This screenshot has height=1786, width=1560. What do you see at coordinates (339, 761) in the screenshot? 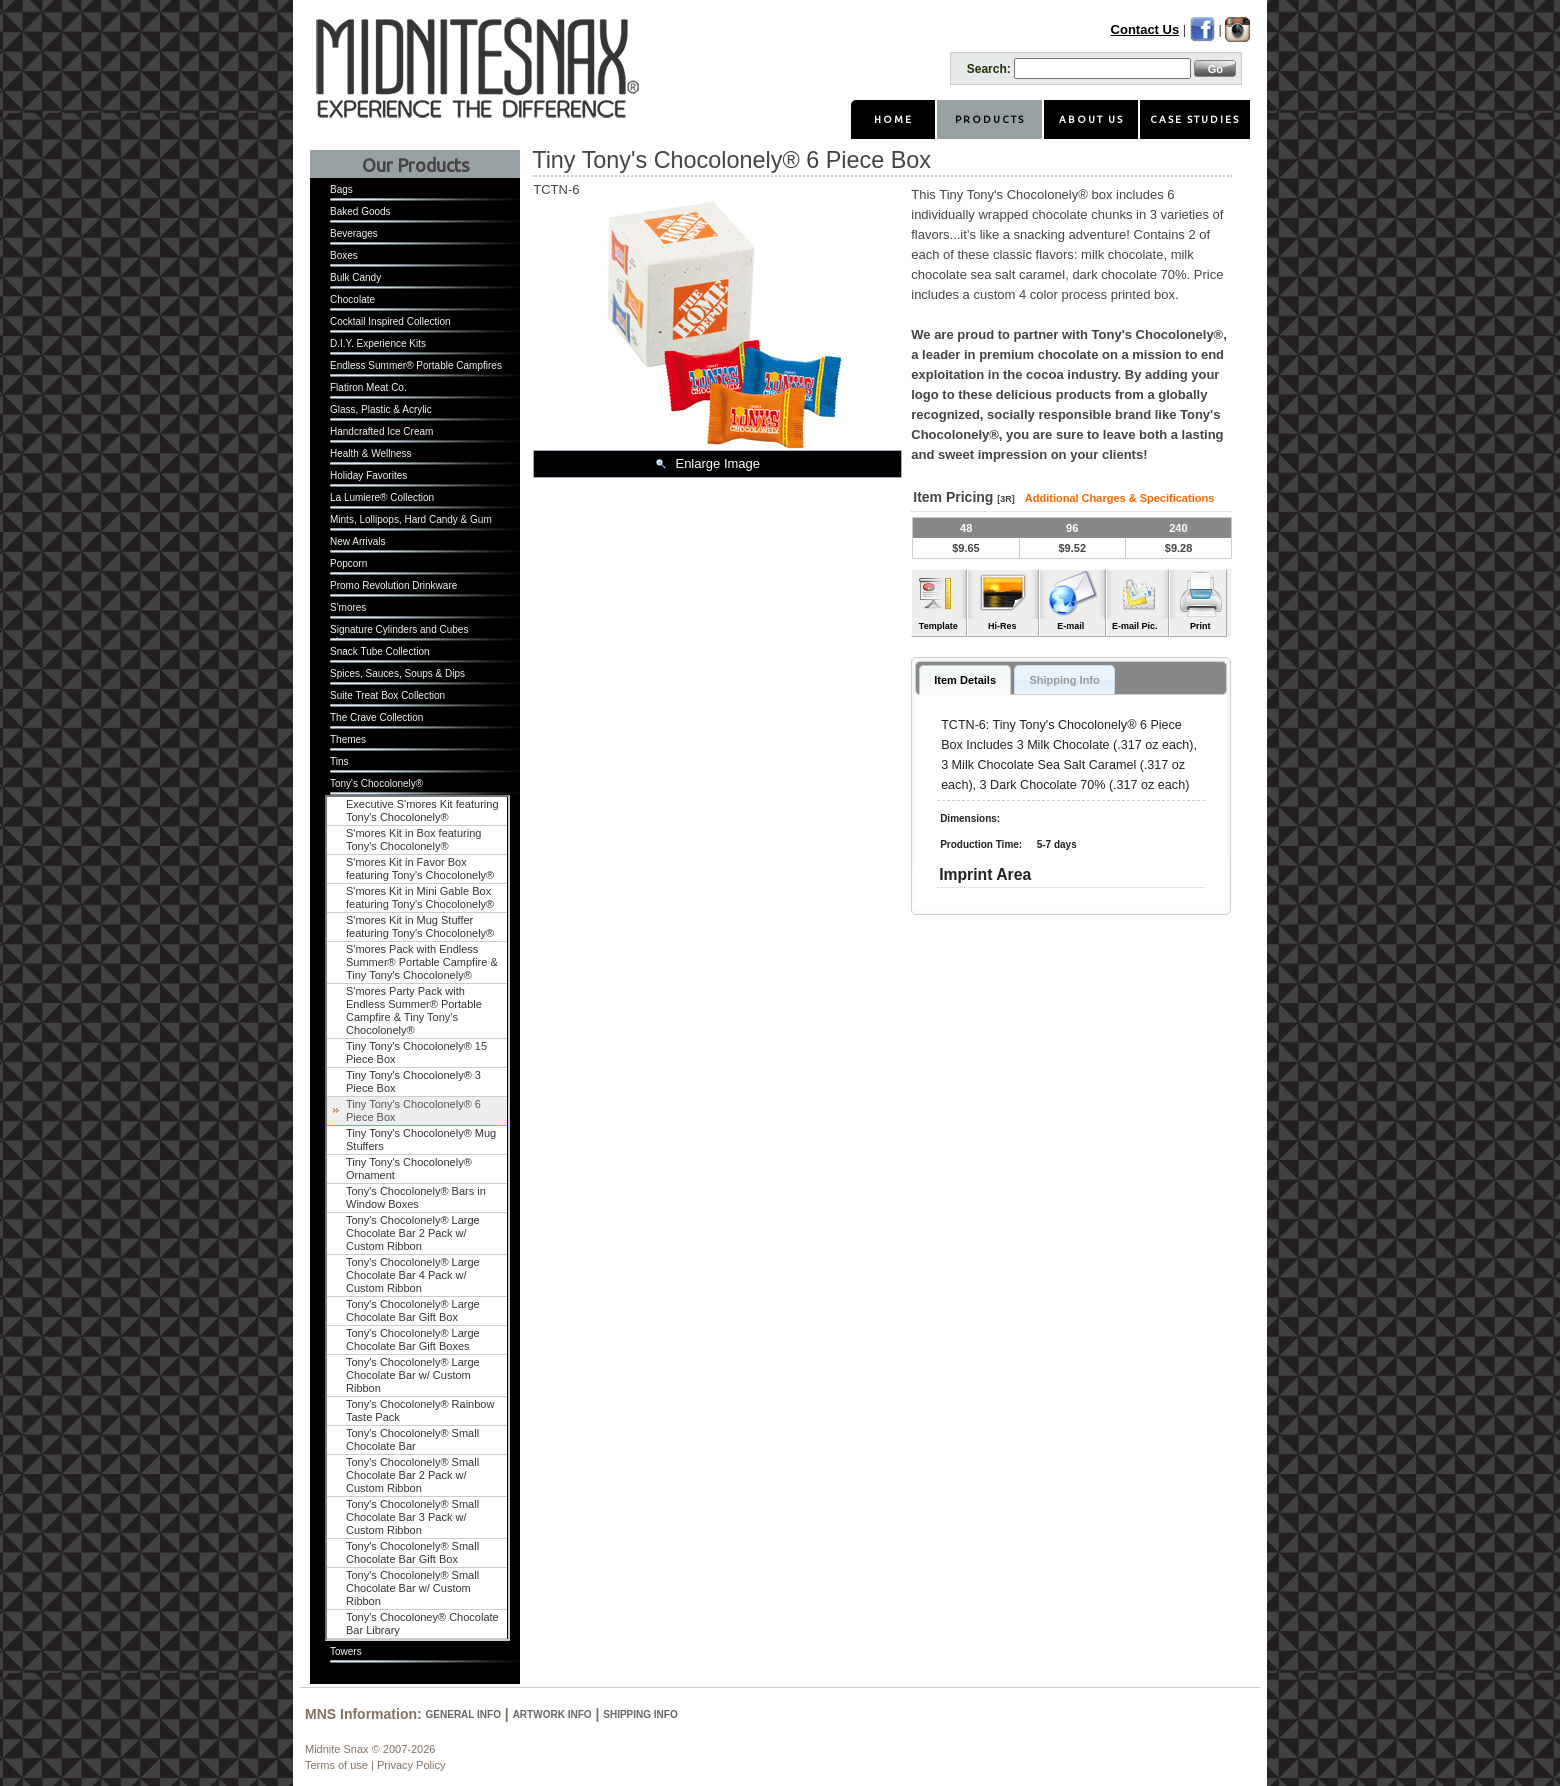
I see `Tins` at bounding box center [339, 761].